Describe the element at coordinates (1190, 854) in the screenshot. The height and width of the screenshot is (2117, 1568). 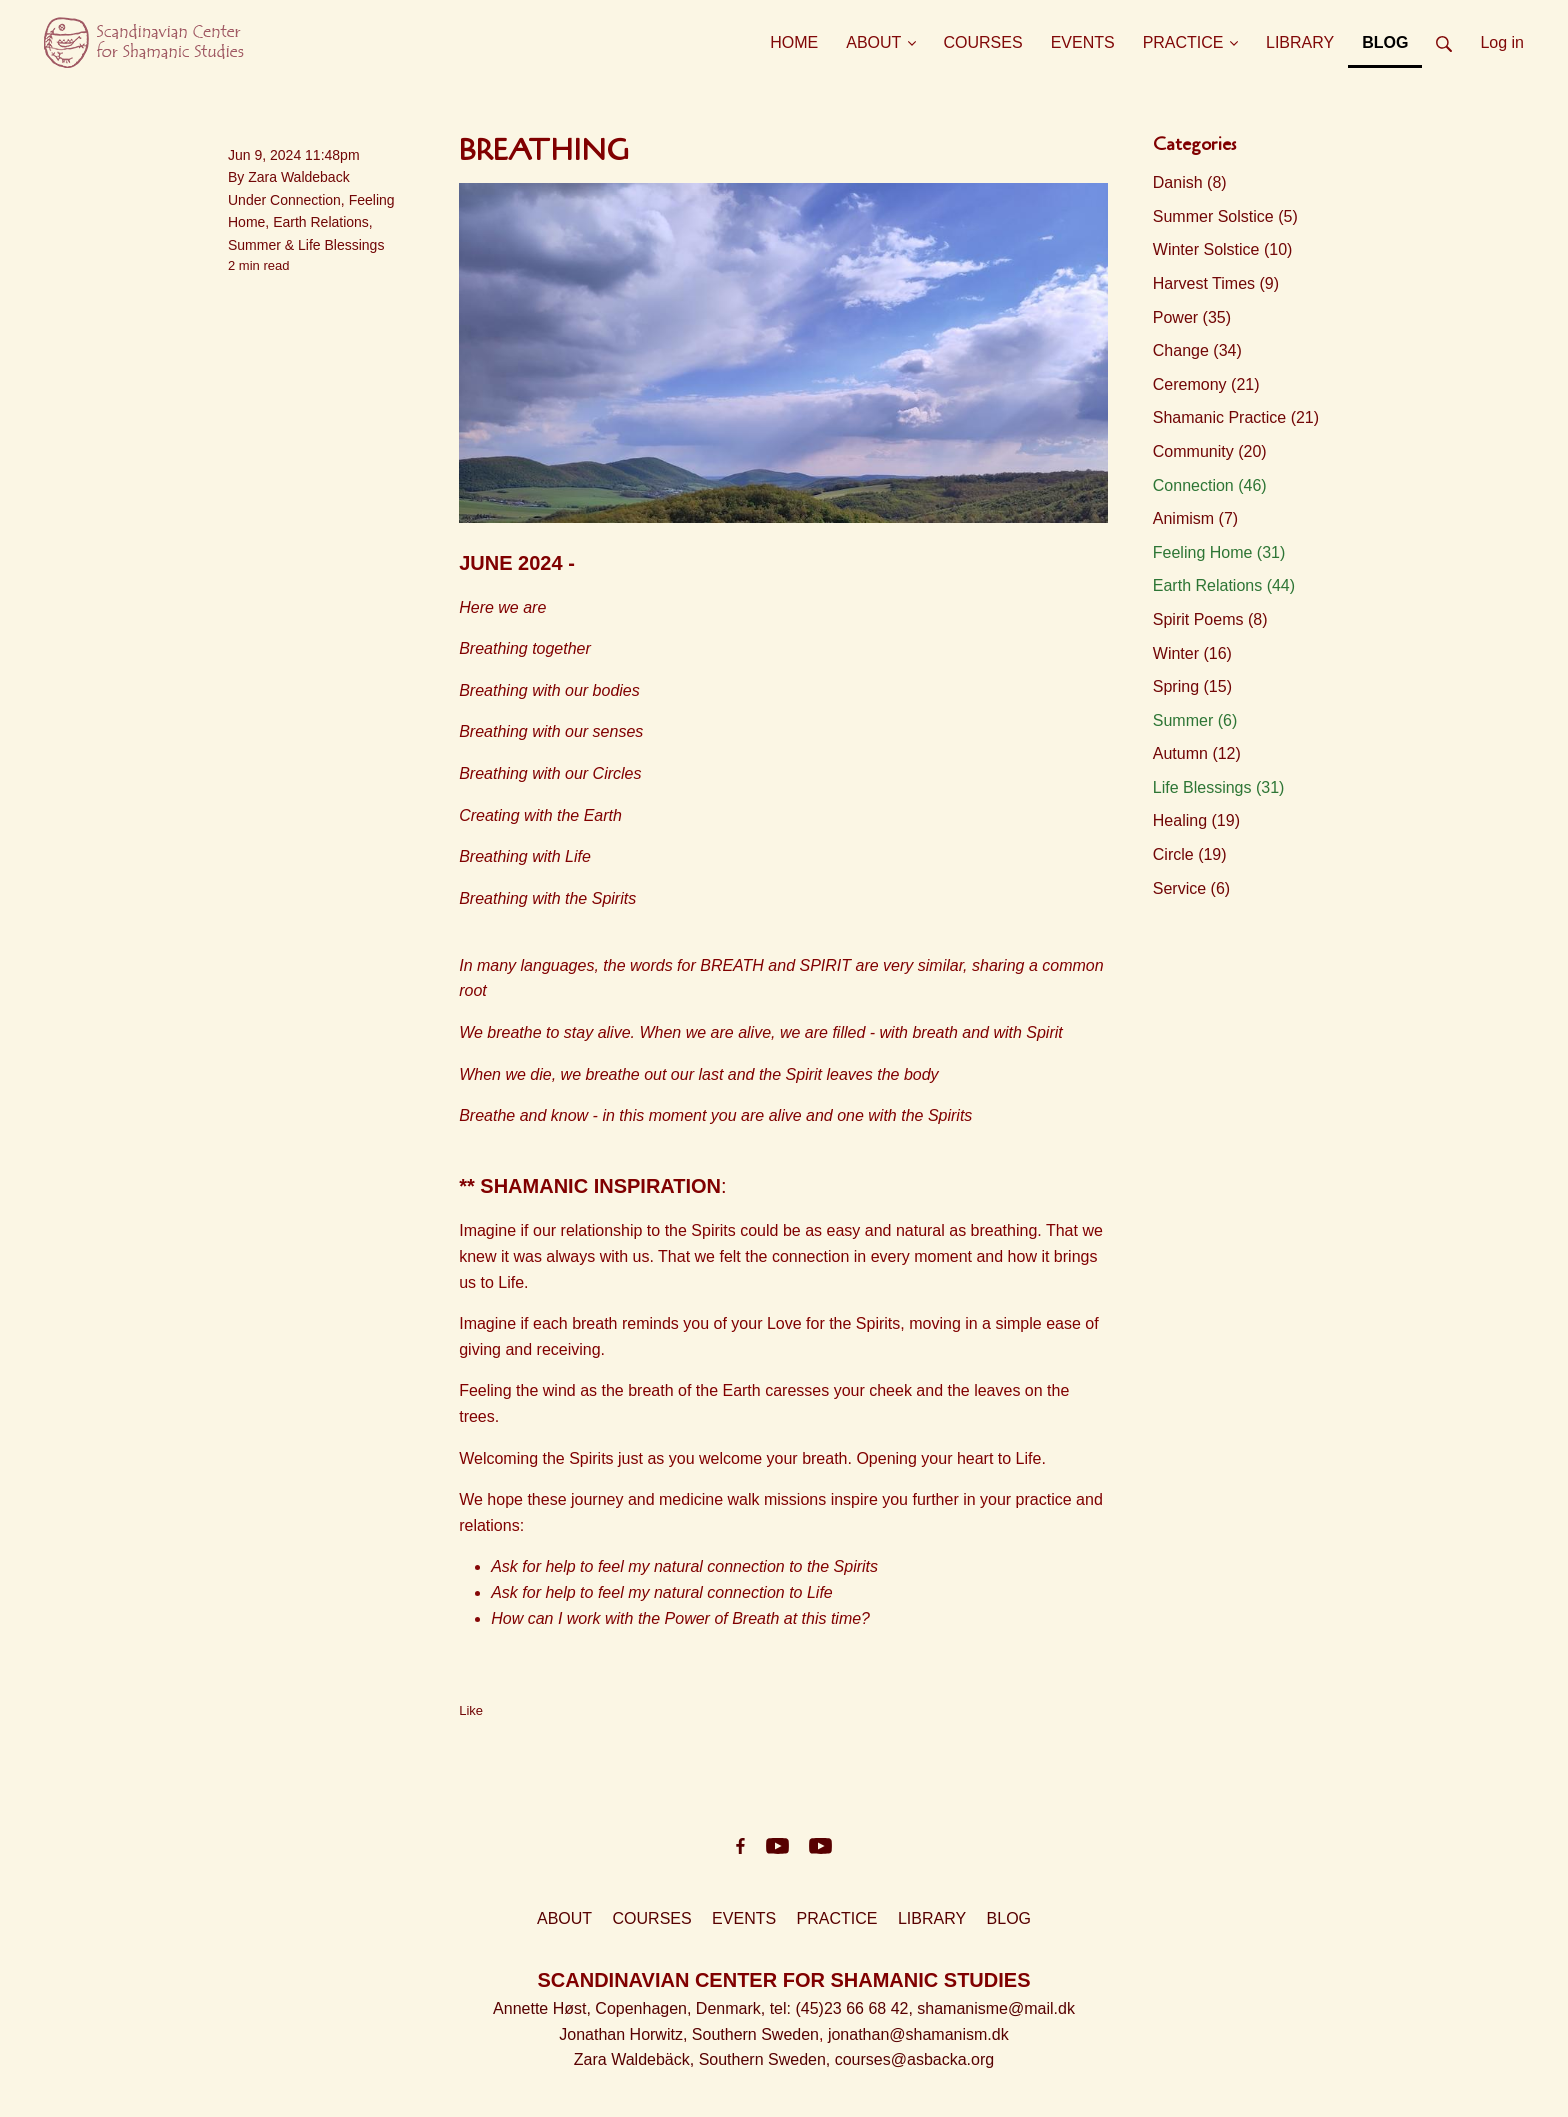
I see `Circle` at that location.